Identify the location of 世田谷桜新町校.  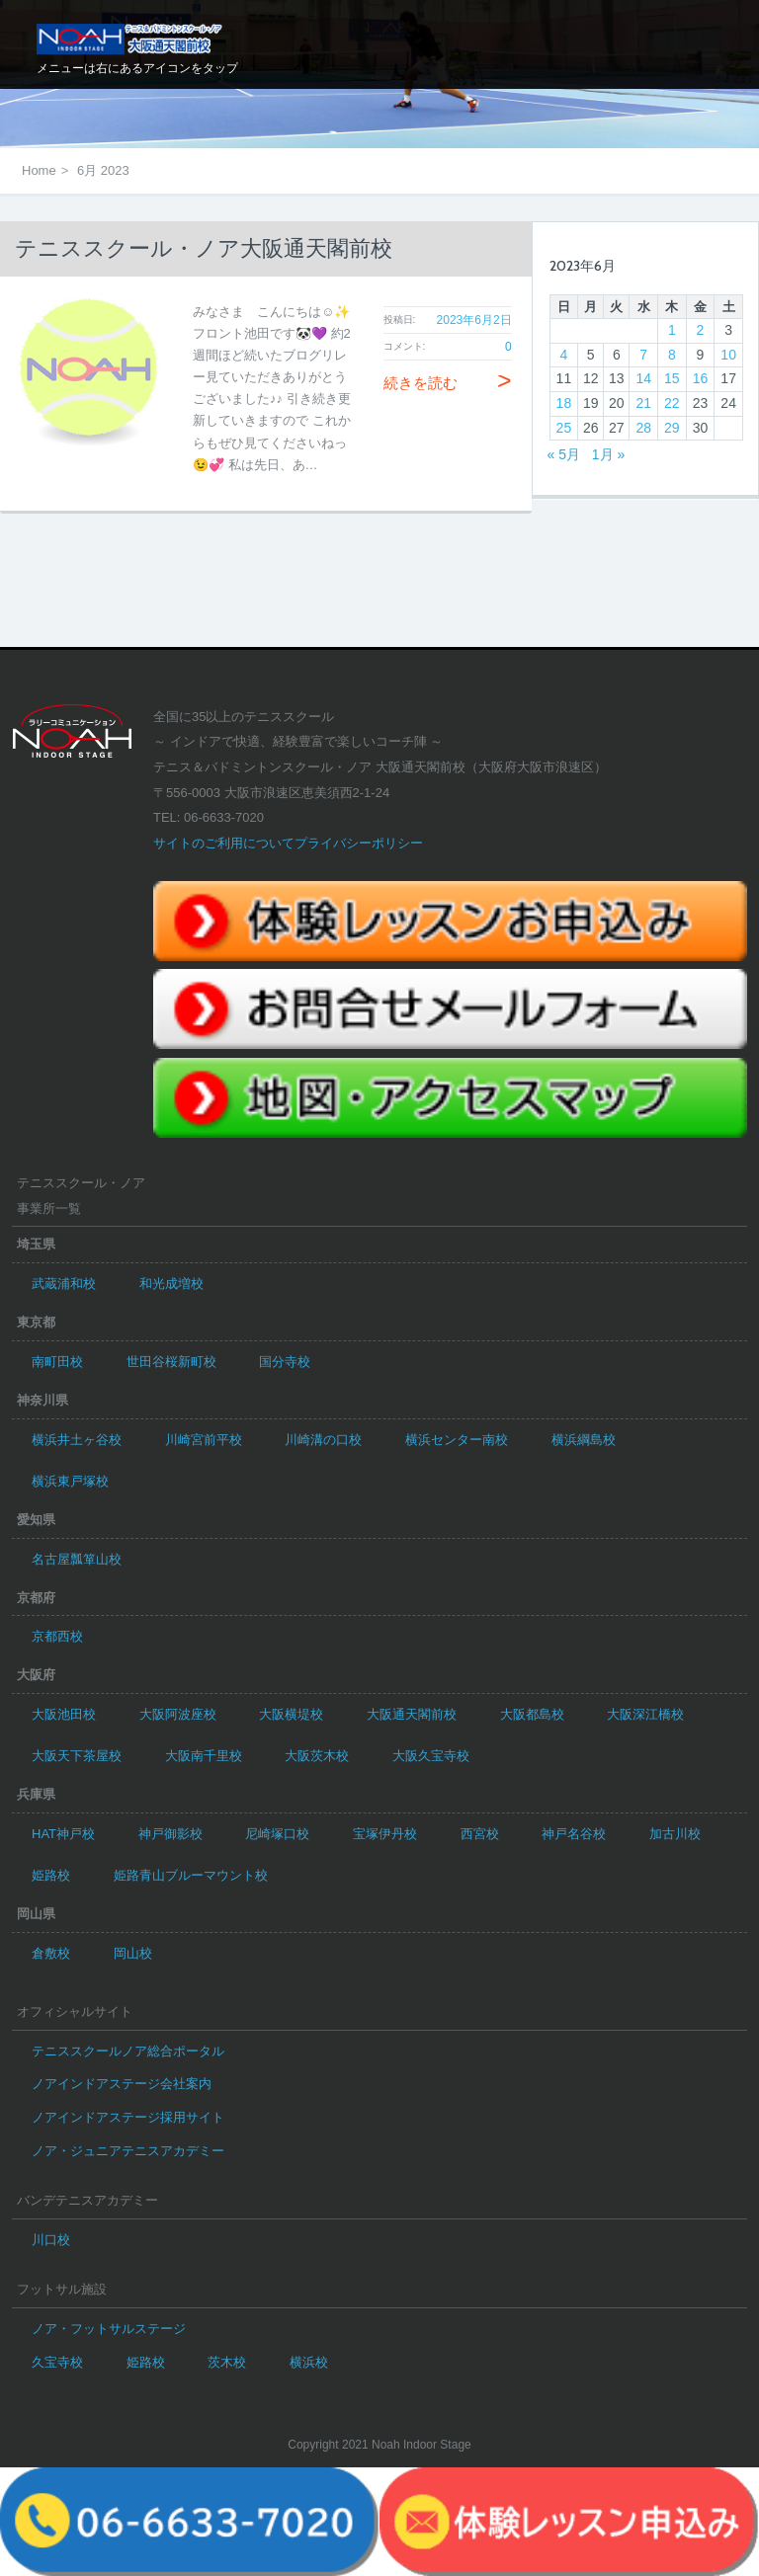
(171, 1361).